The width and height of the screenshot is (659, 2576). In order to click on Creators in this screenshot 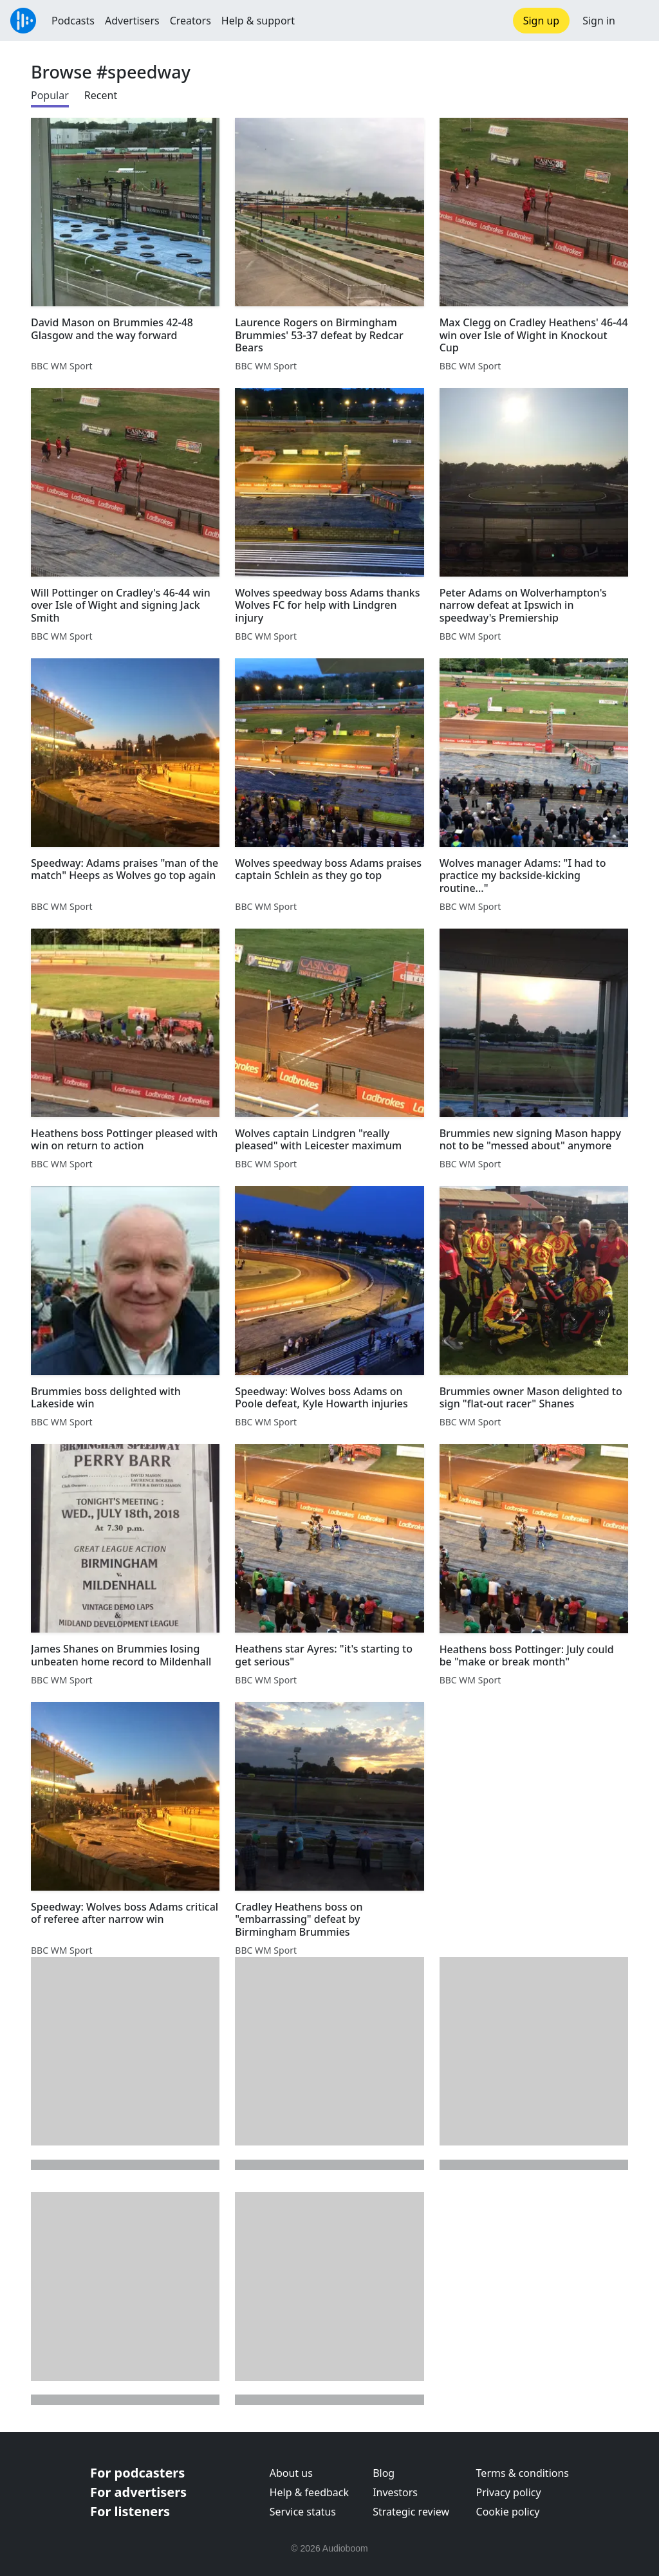, I will do `click(190, 21)`.